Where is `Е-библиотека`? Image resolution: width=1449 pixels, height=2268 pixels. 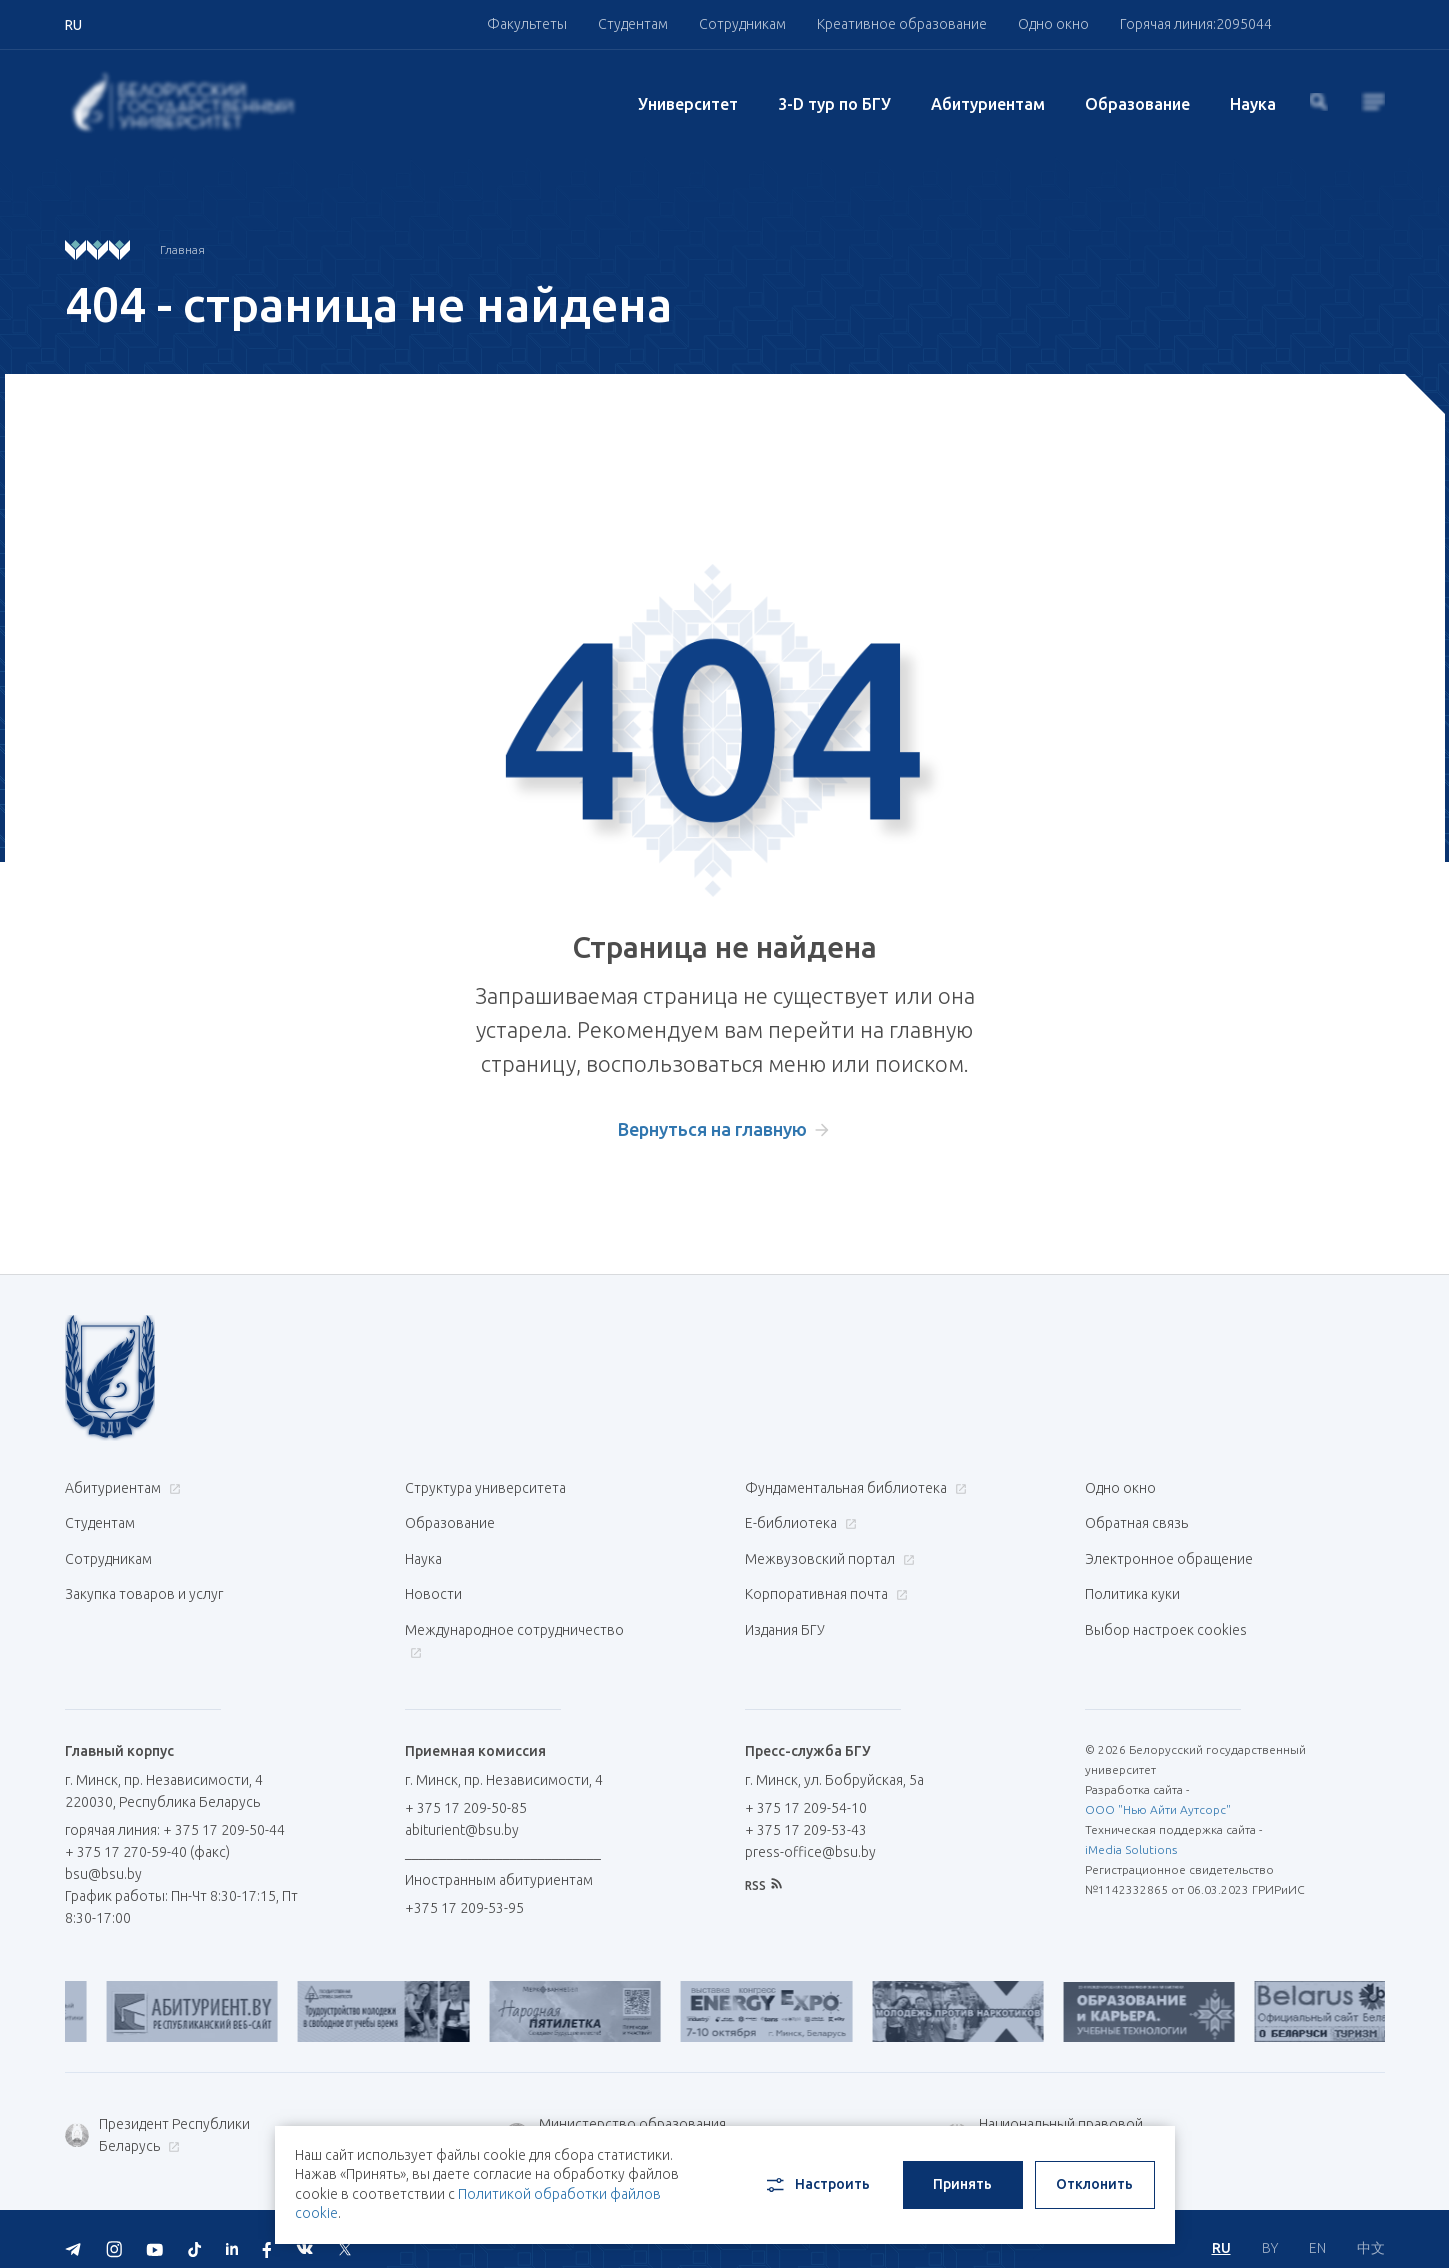
Е-библиотека is located at coordinates (798, 1520).